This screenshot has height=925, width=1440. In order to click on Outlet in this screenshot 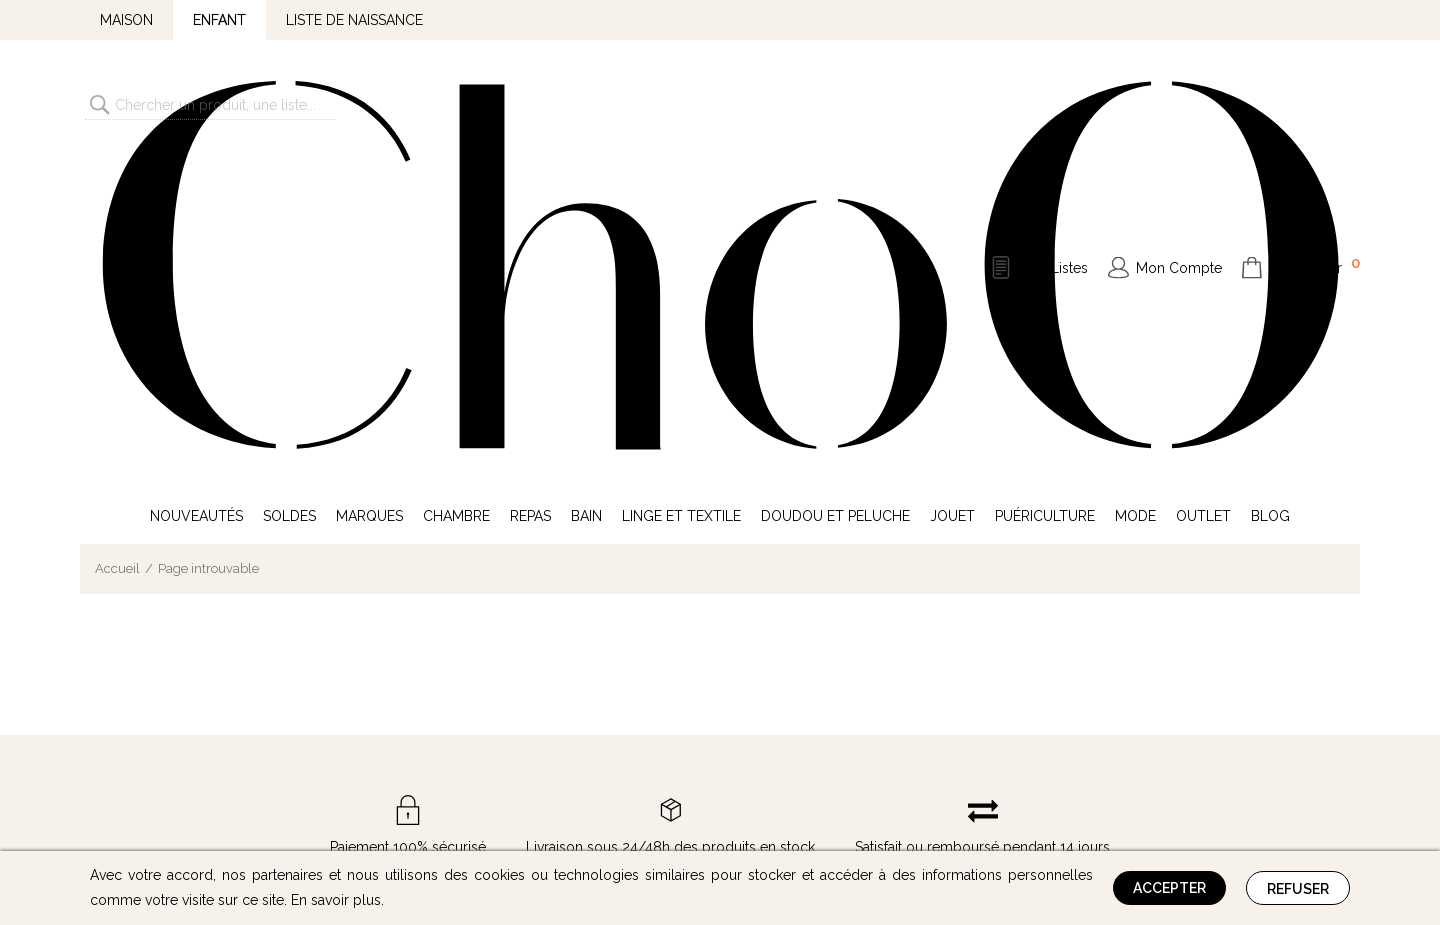, I will do `click(1203, 188)`.